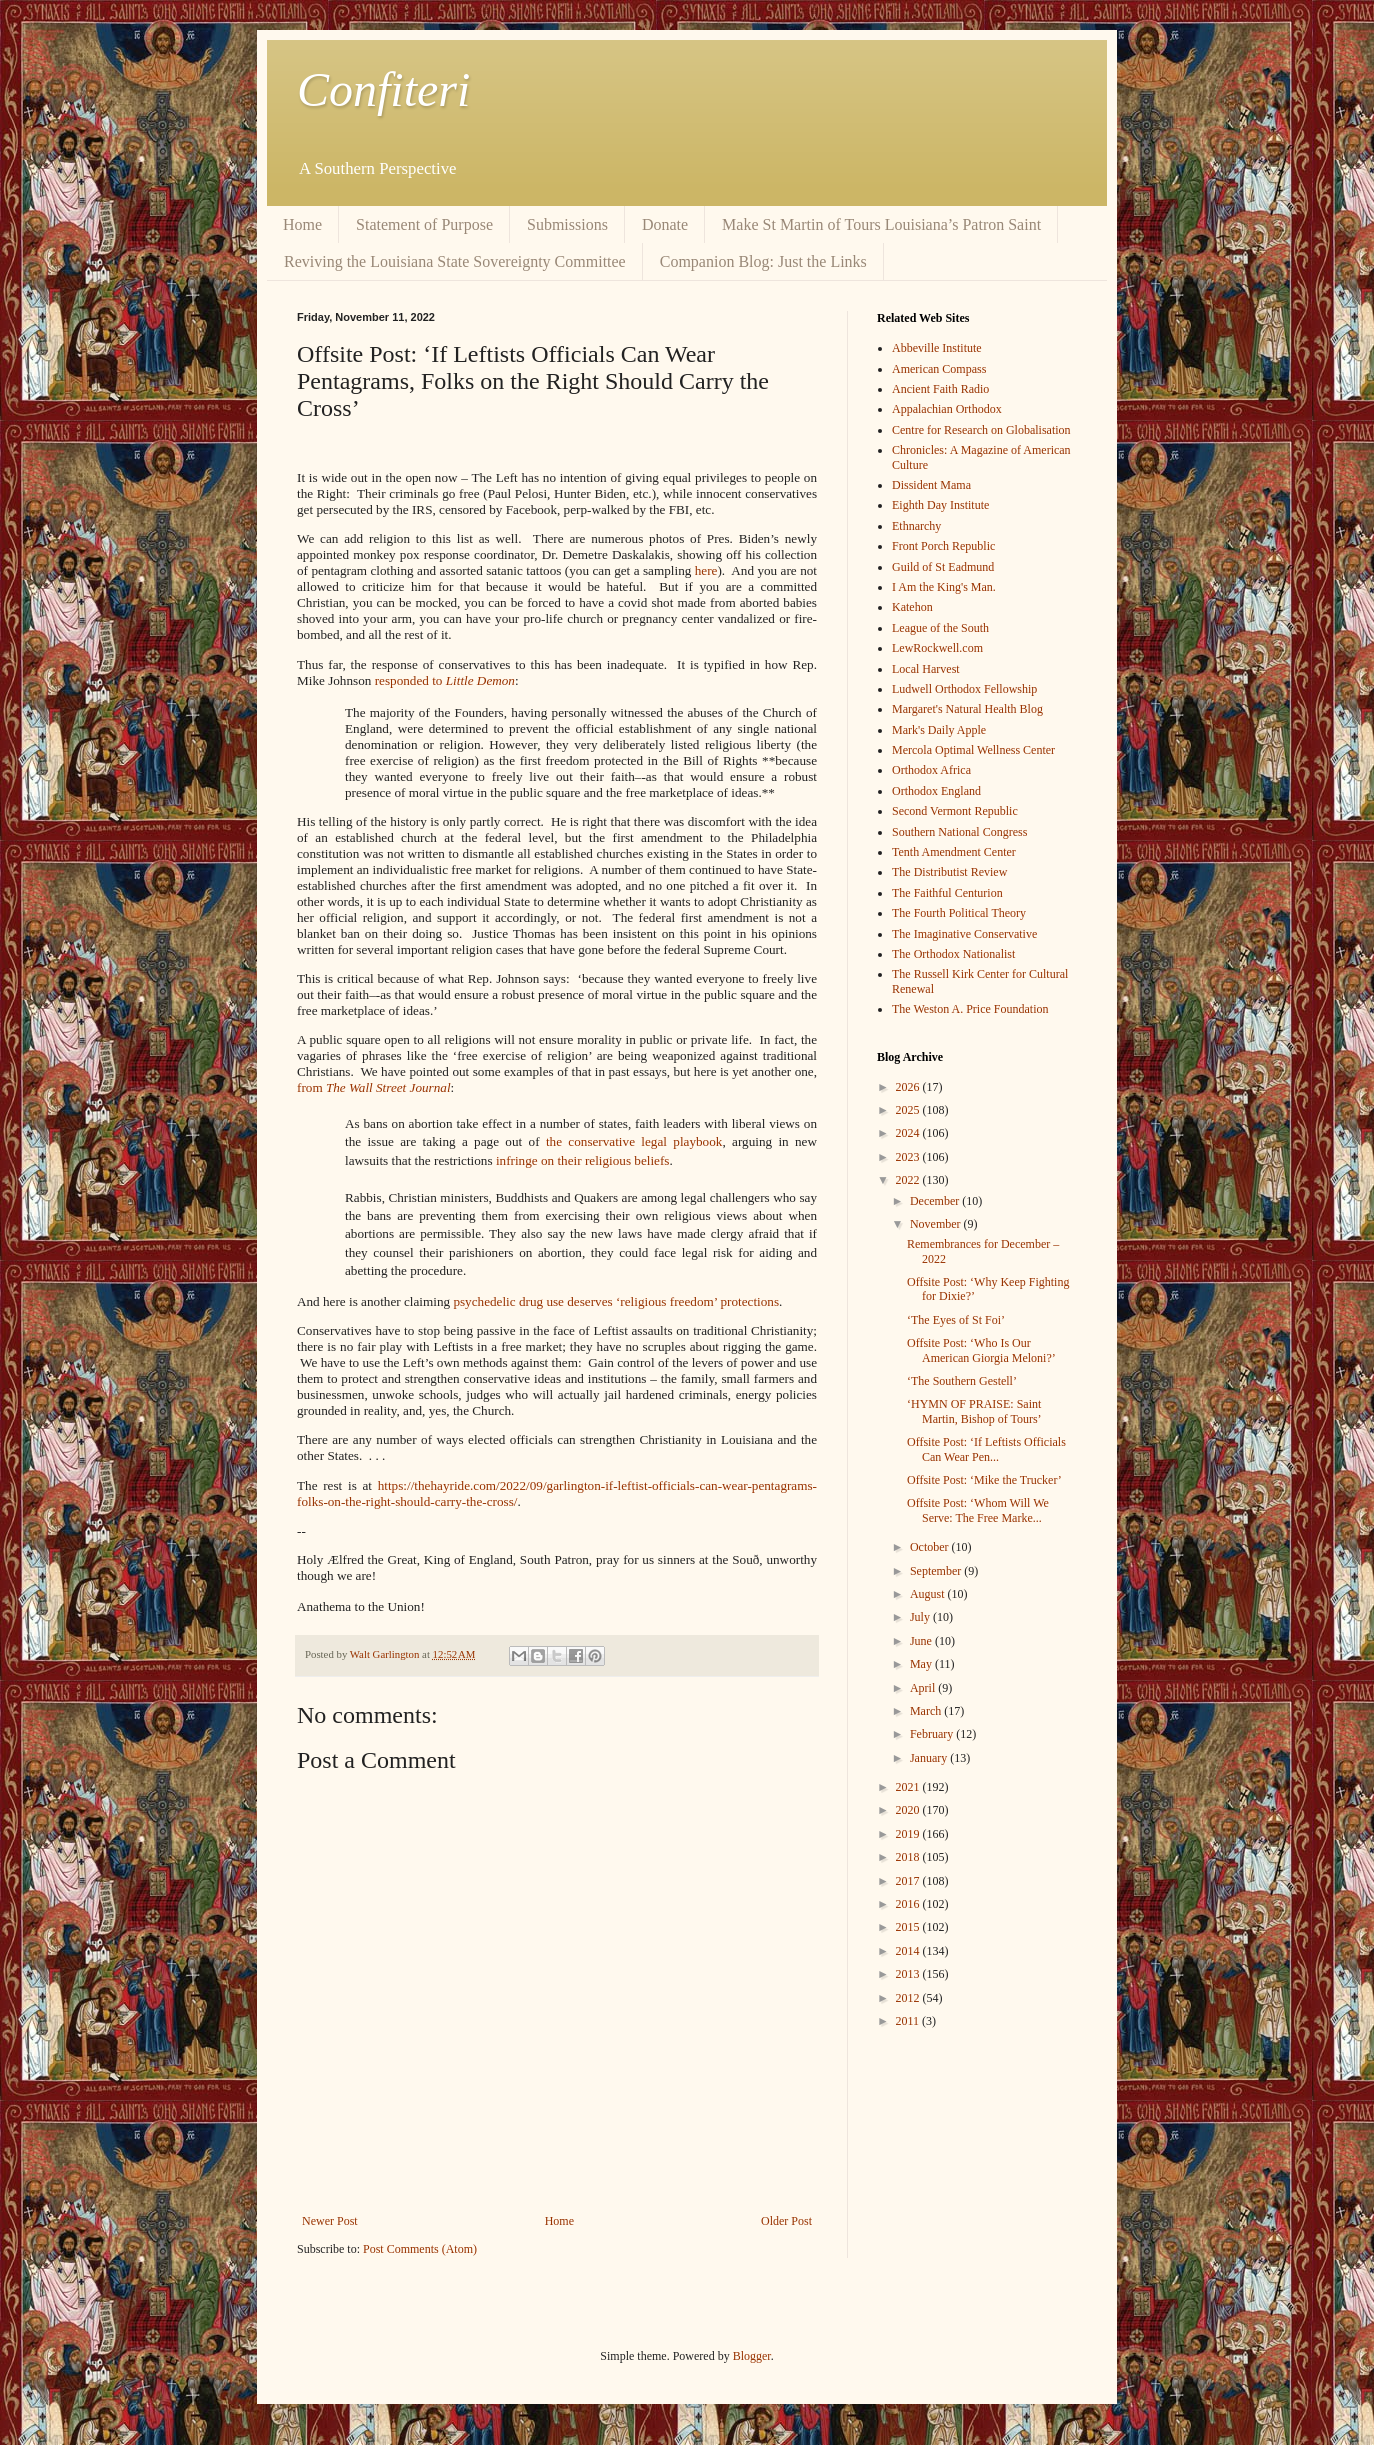  Describe the element at coordinates (616, 1301) in the screenshot. I see `psychedelic drug use deserves ‘religious freedom’ protections` at that location.